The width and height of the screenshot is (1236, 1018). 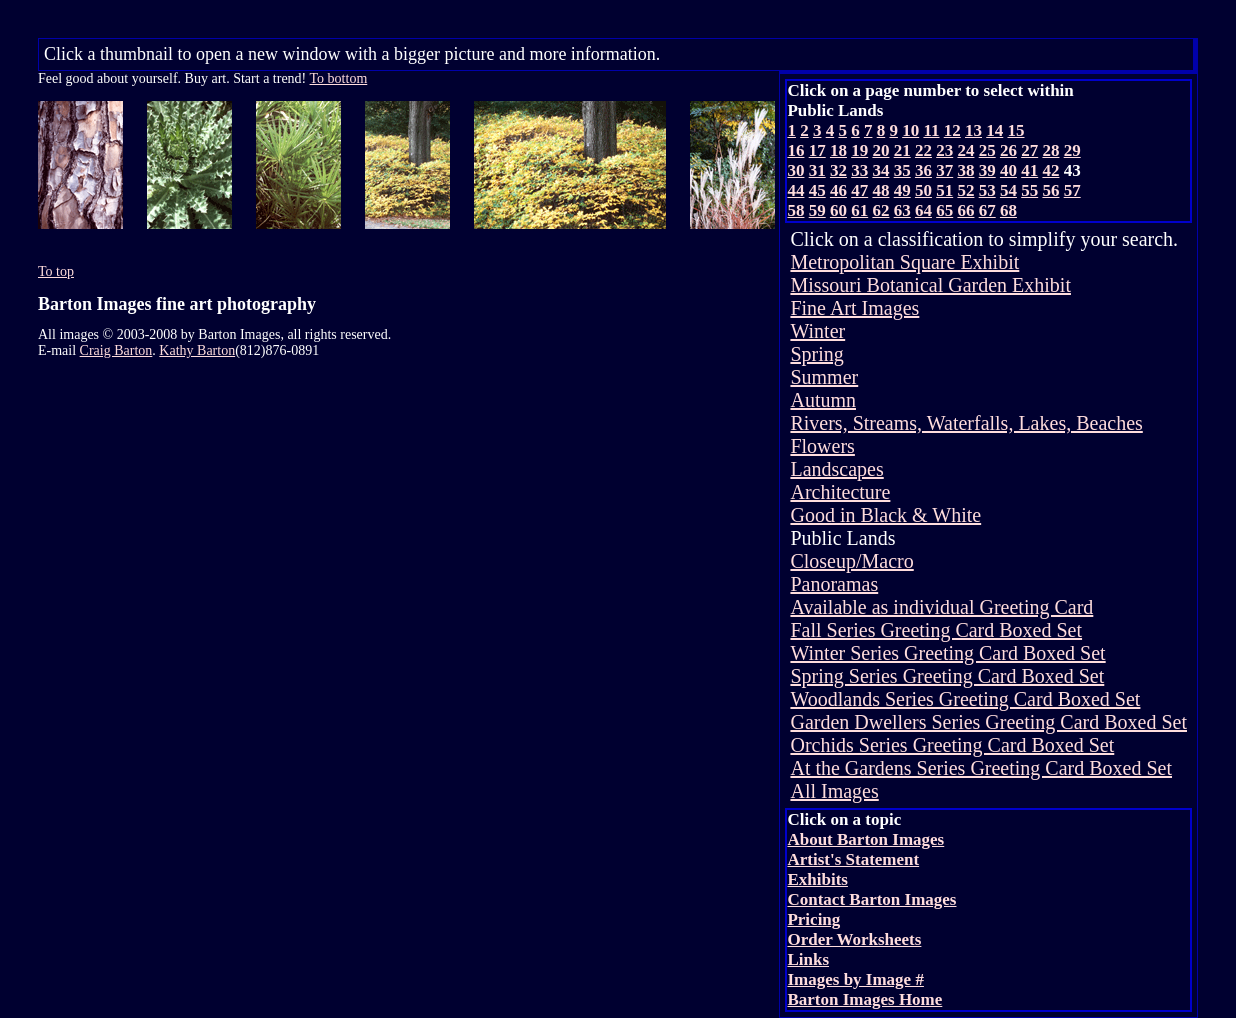 What do you see at coordinates (1008, 170) in the screenshot?
I see `40` at bounding box center [1008, 170].